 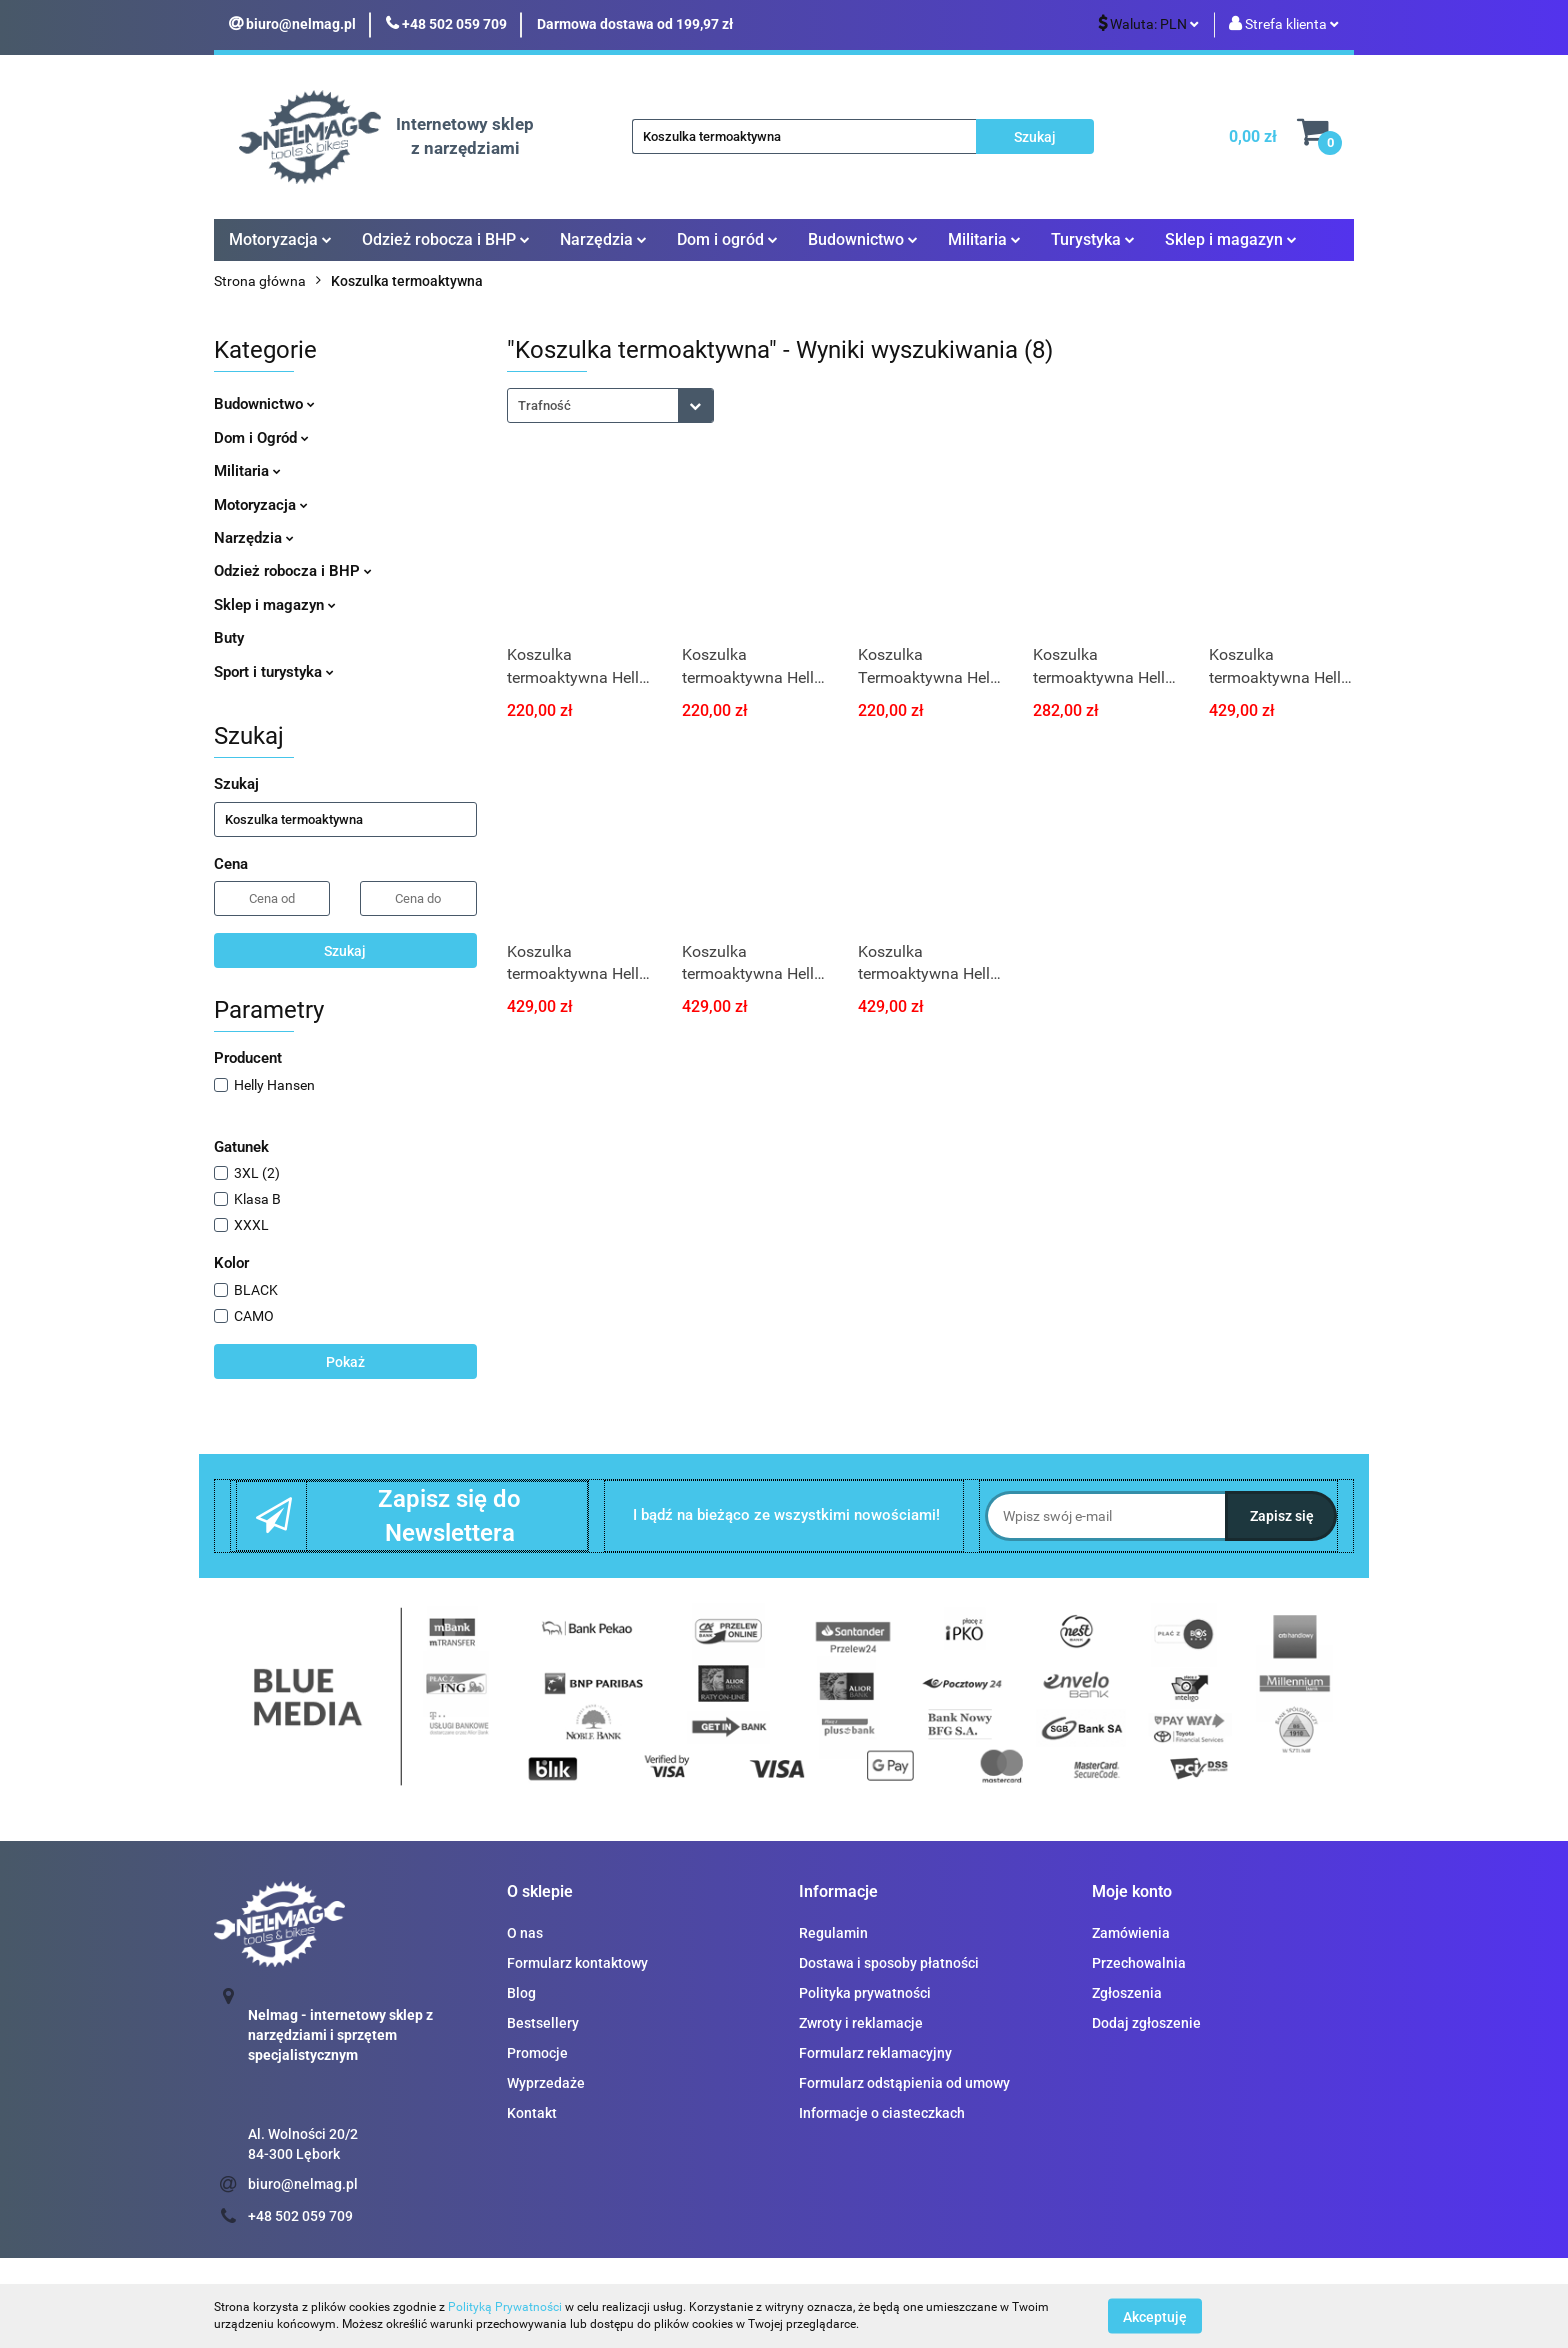 I want to click on Buty, so click(x=229, y=638).